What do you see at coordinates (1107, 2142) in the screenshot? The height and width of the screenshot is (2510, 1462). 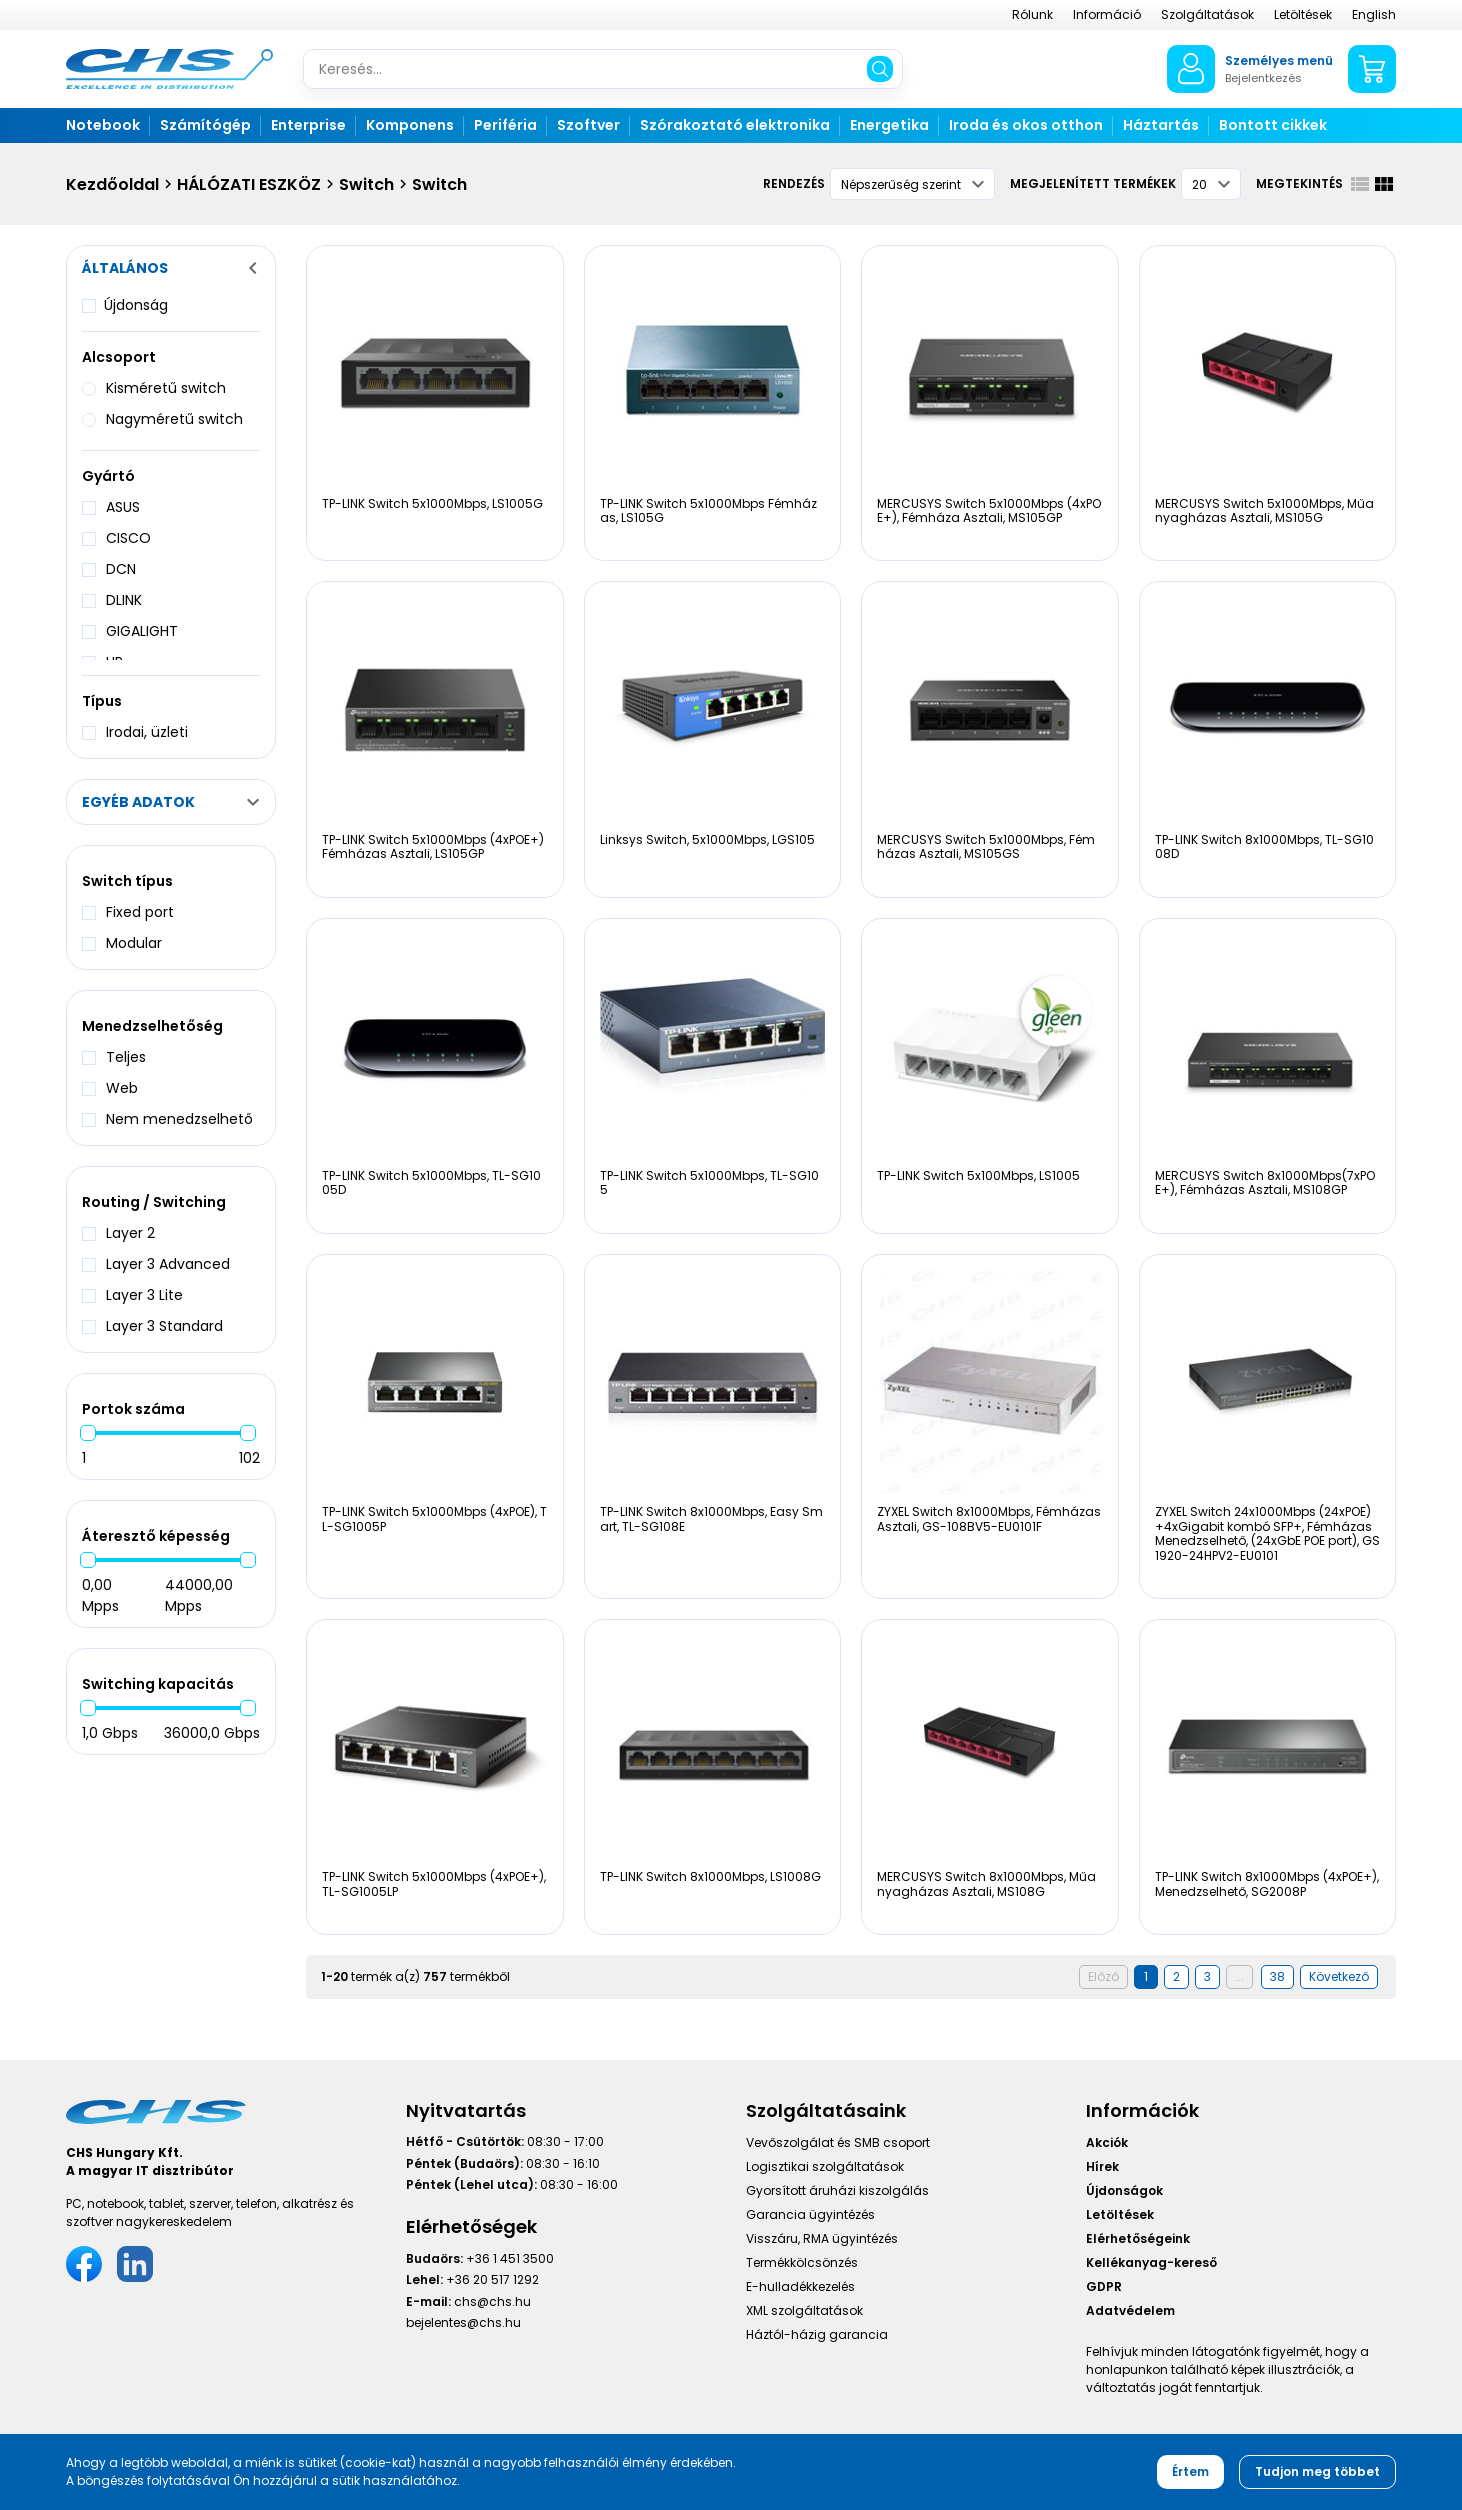 I see `Akciók` at bounding box center [1107, 2142].